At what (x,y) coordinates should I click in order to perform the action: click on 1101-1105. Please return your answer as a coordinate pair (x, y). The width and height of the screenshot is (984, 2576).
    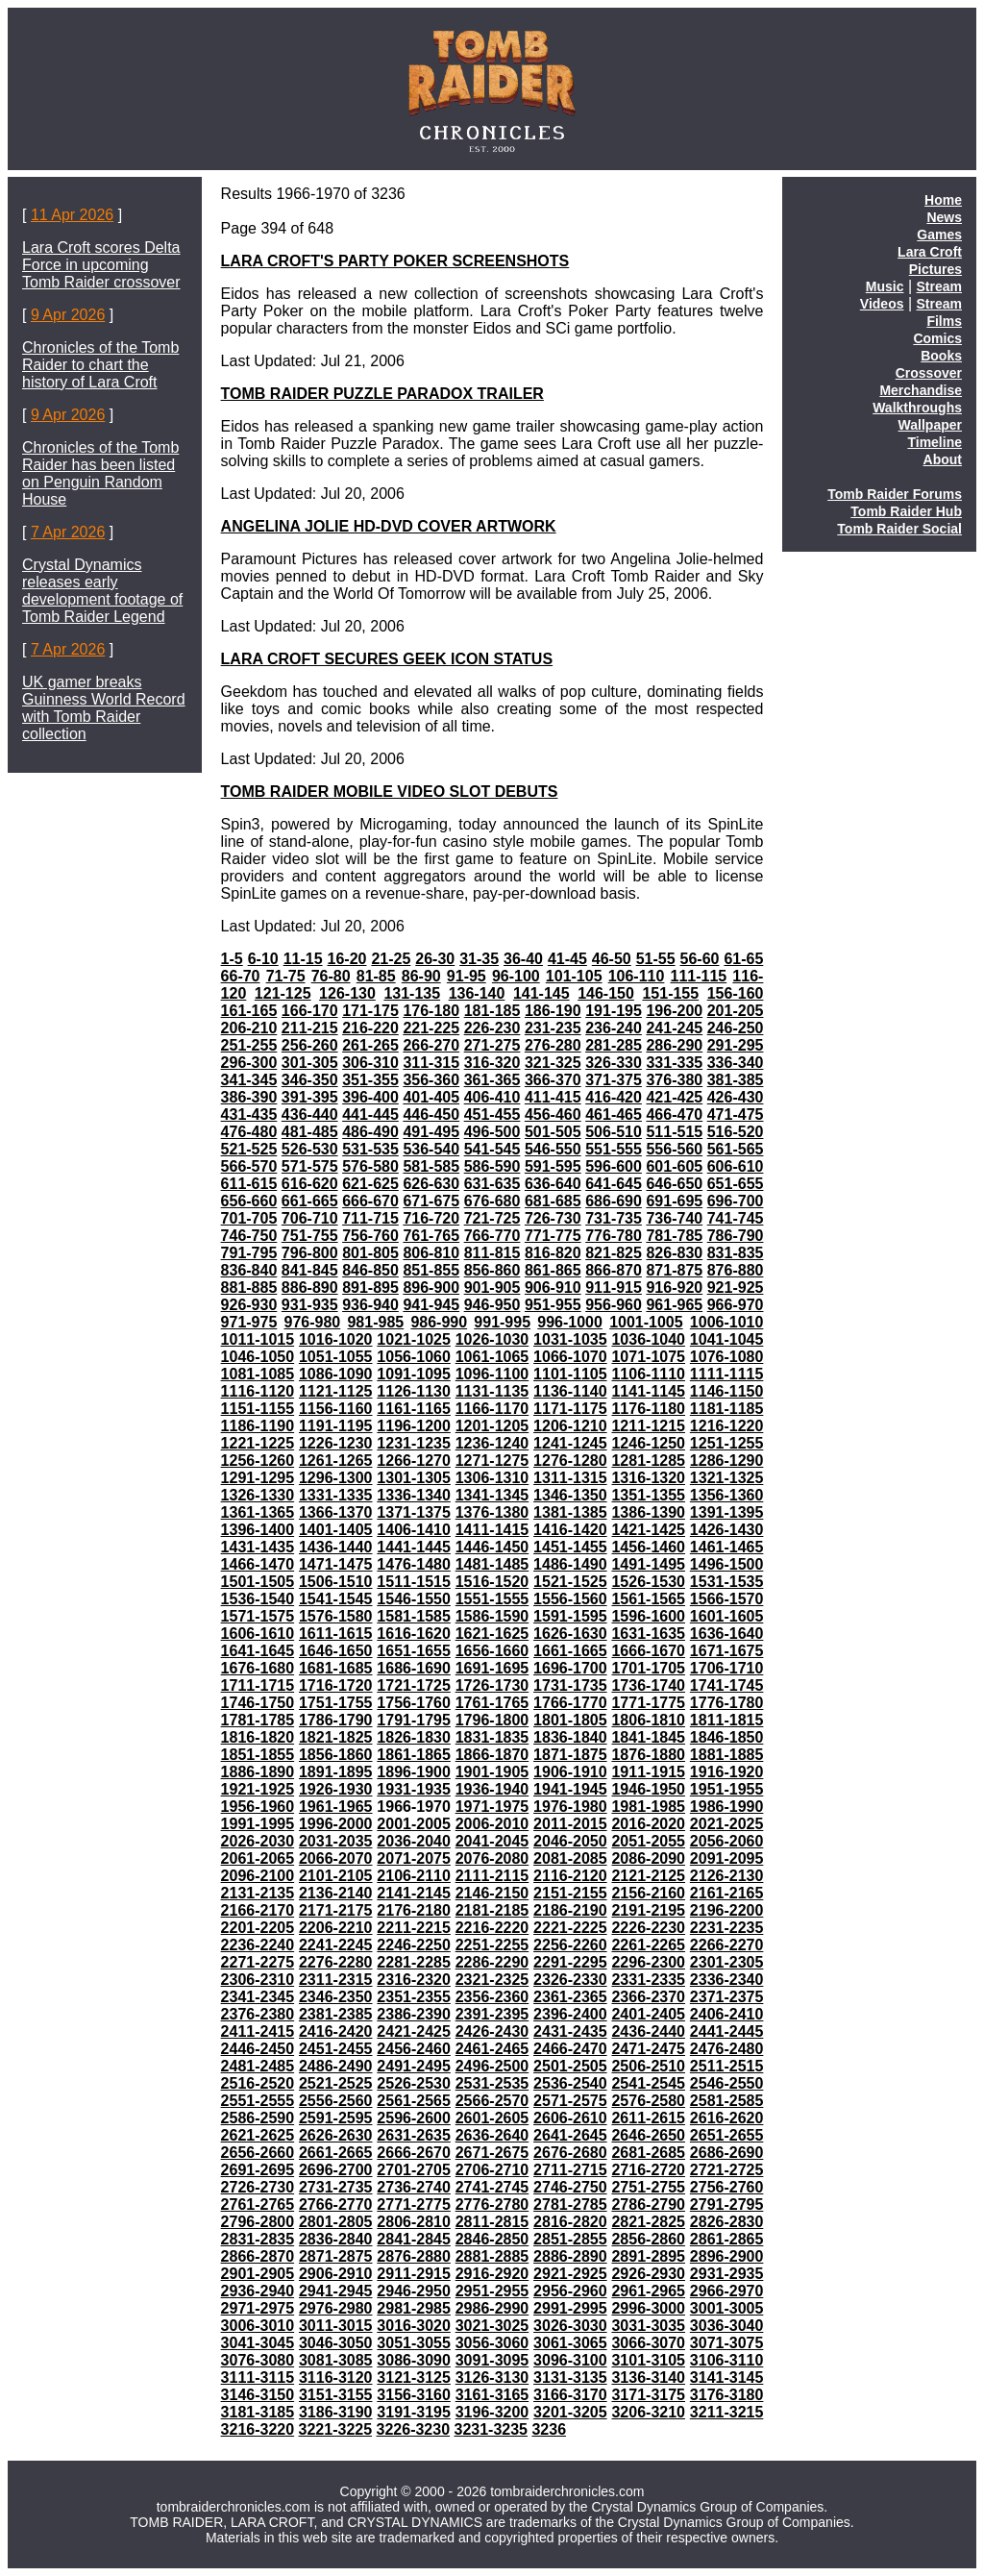
    Looking at the image, I should click on (570, 1374).